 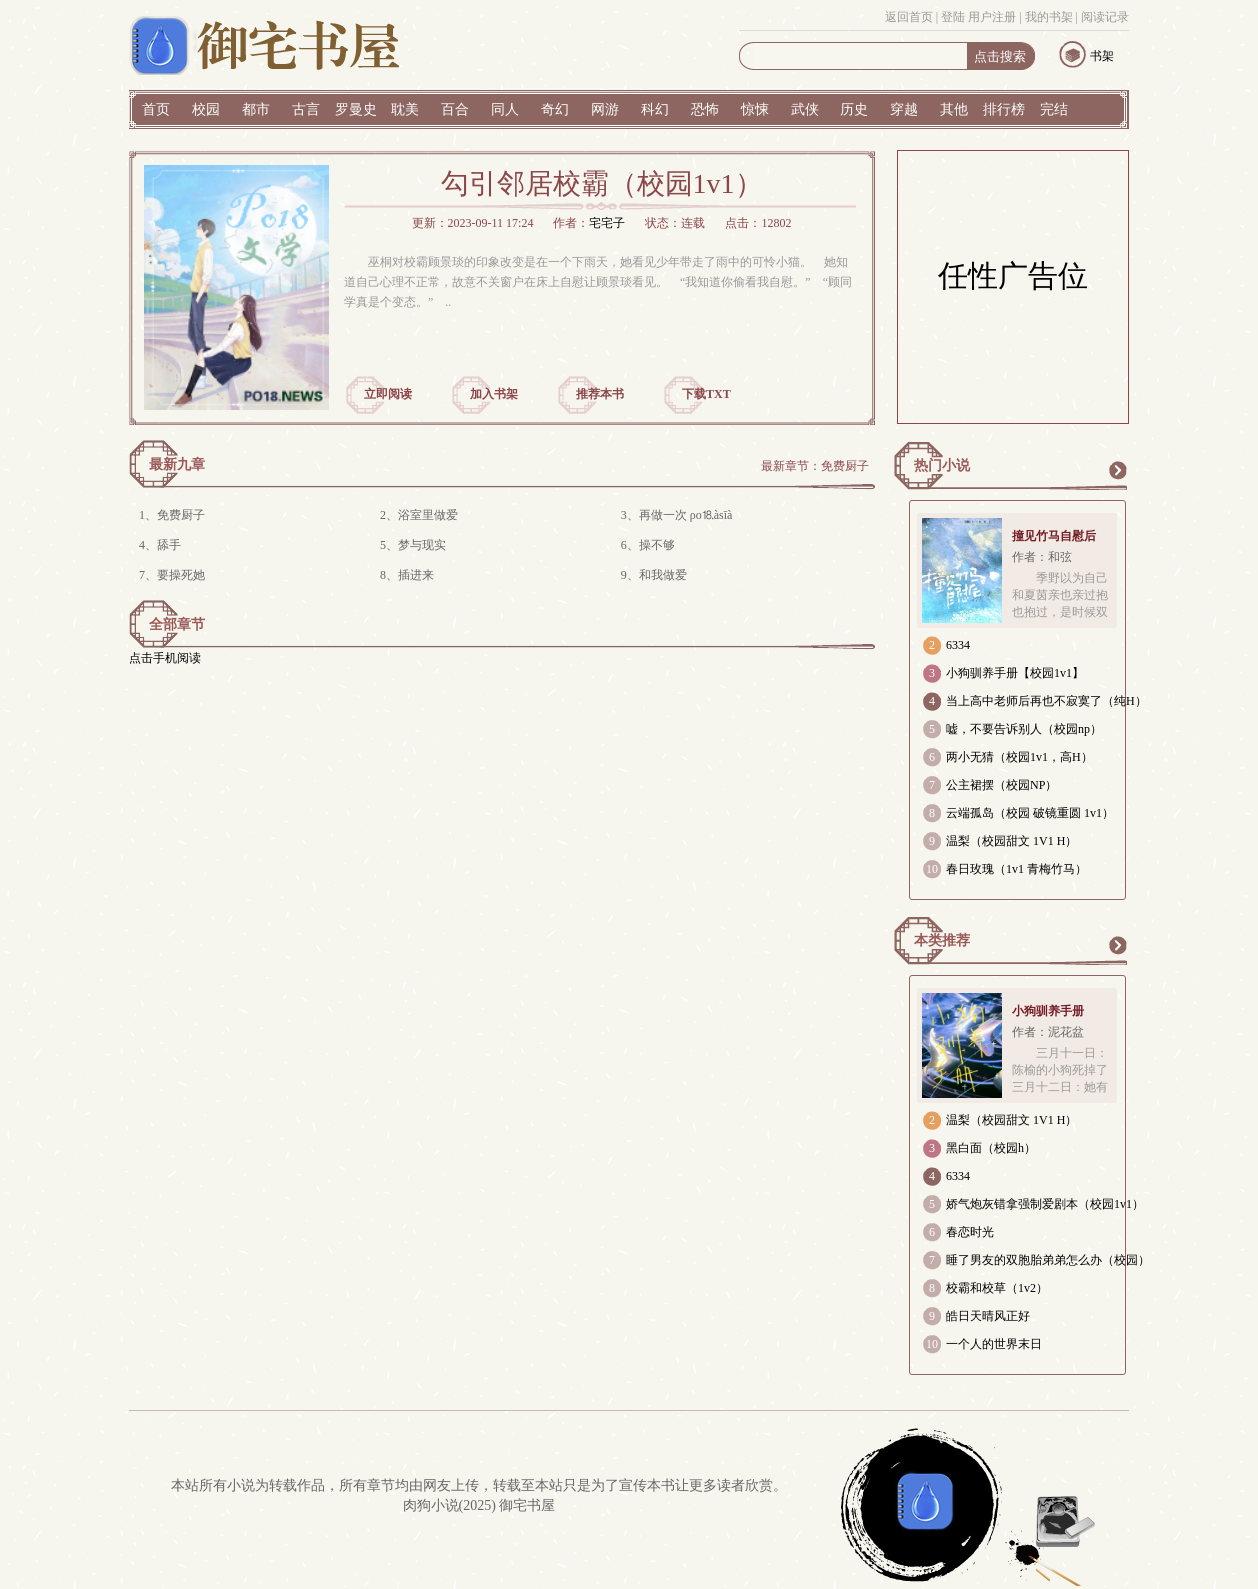 What do you see at coordinates (169, 545) in the screenshot?
I see `舔手` at bounding box center [169, 545].